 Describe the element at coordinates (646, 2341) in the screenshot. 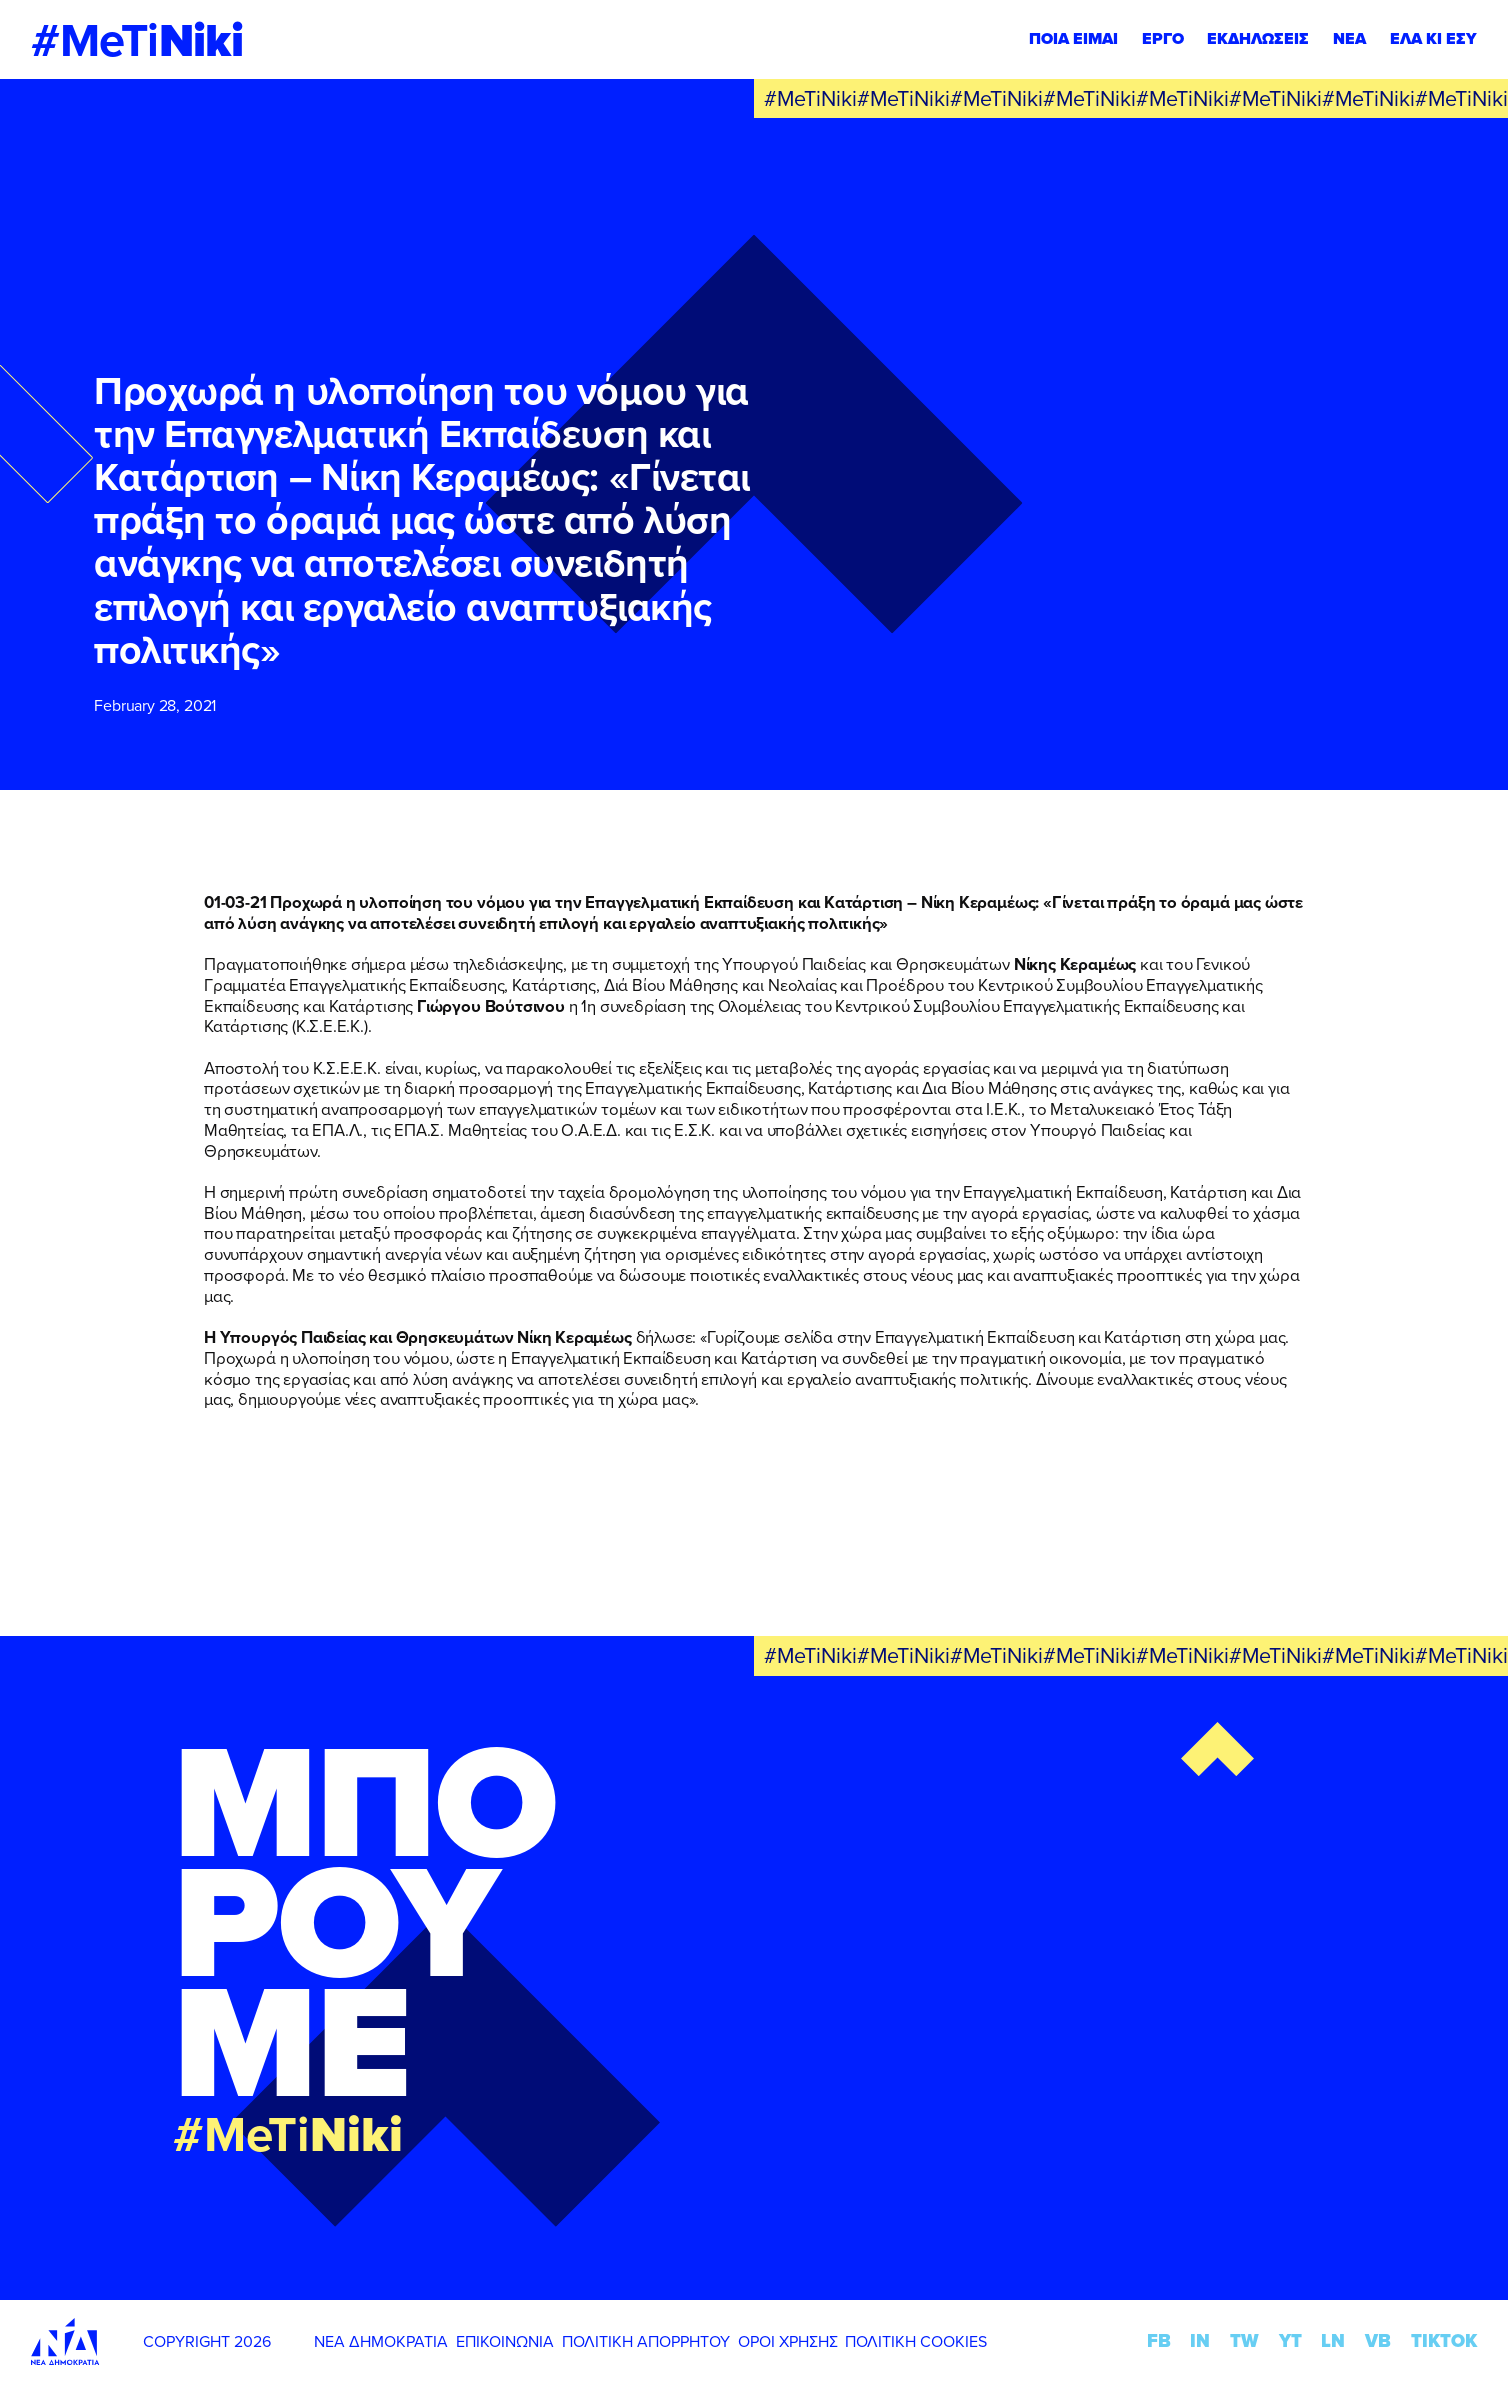

I see `ΠΟΛΙΤΙΚΗ ΑΠΟΡΡΗΤΟΥ` at that location.